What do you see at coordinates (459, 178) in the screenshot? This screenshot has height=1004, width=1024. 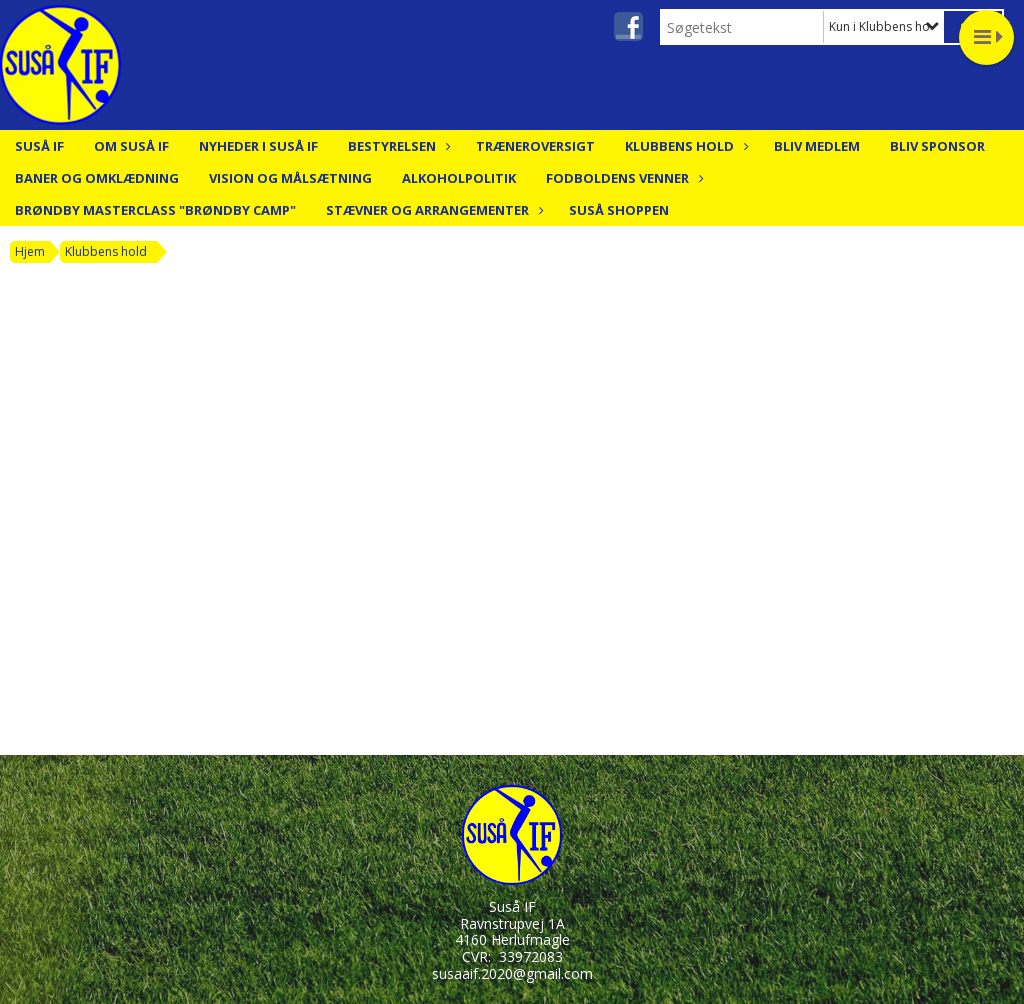 I see `Alkoholpolitik` at bounding box center [459, 178].